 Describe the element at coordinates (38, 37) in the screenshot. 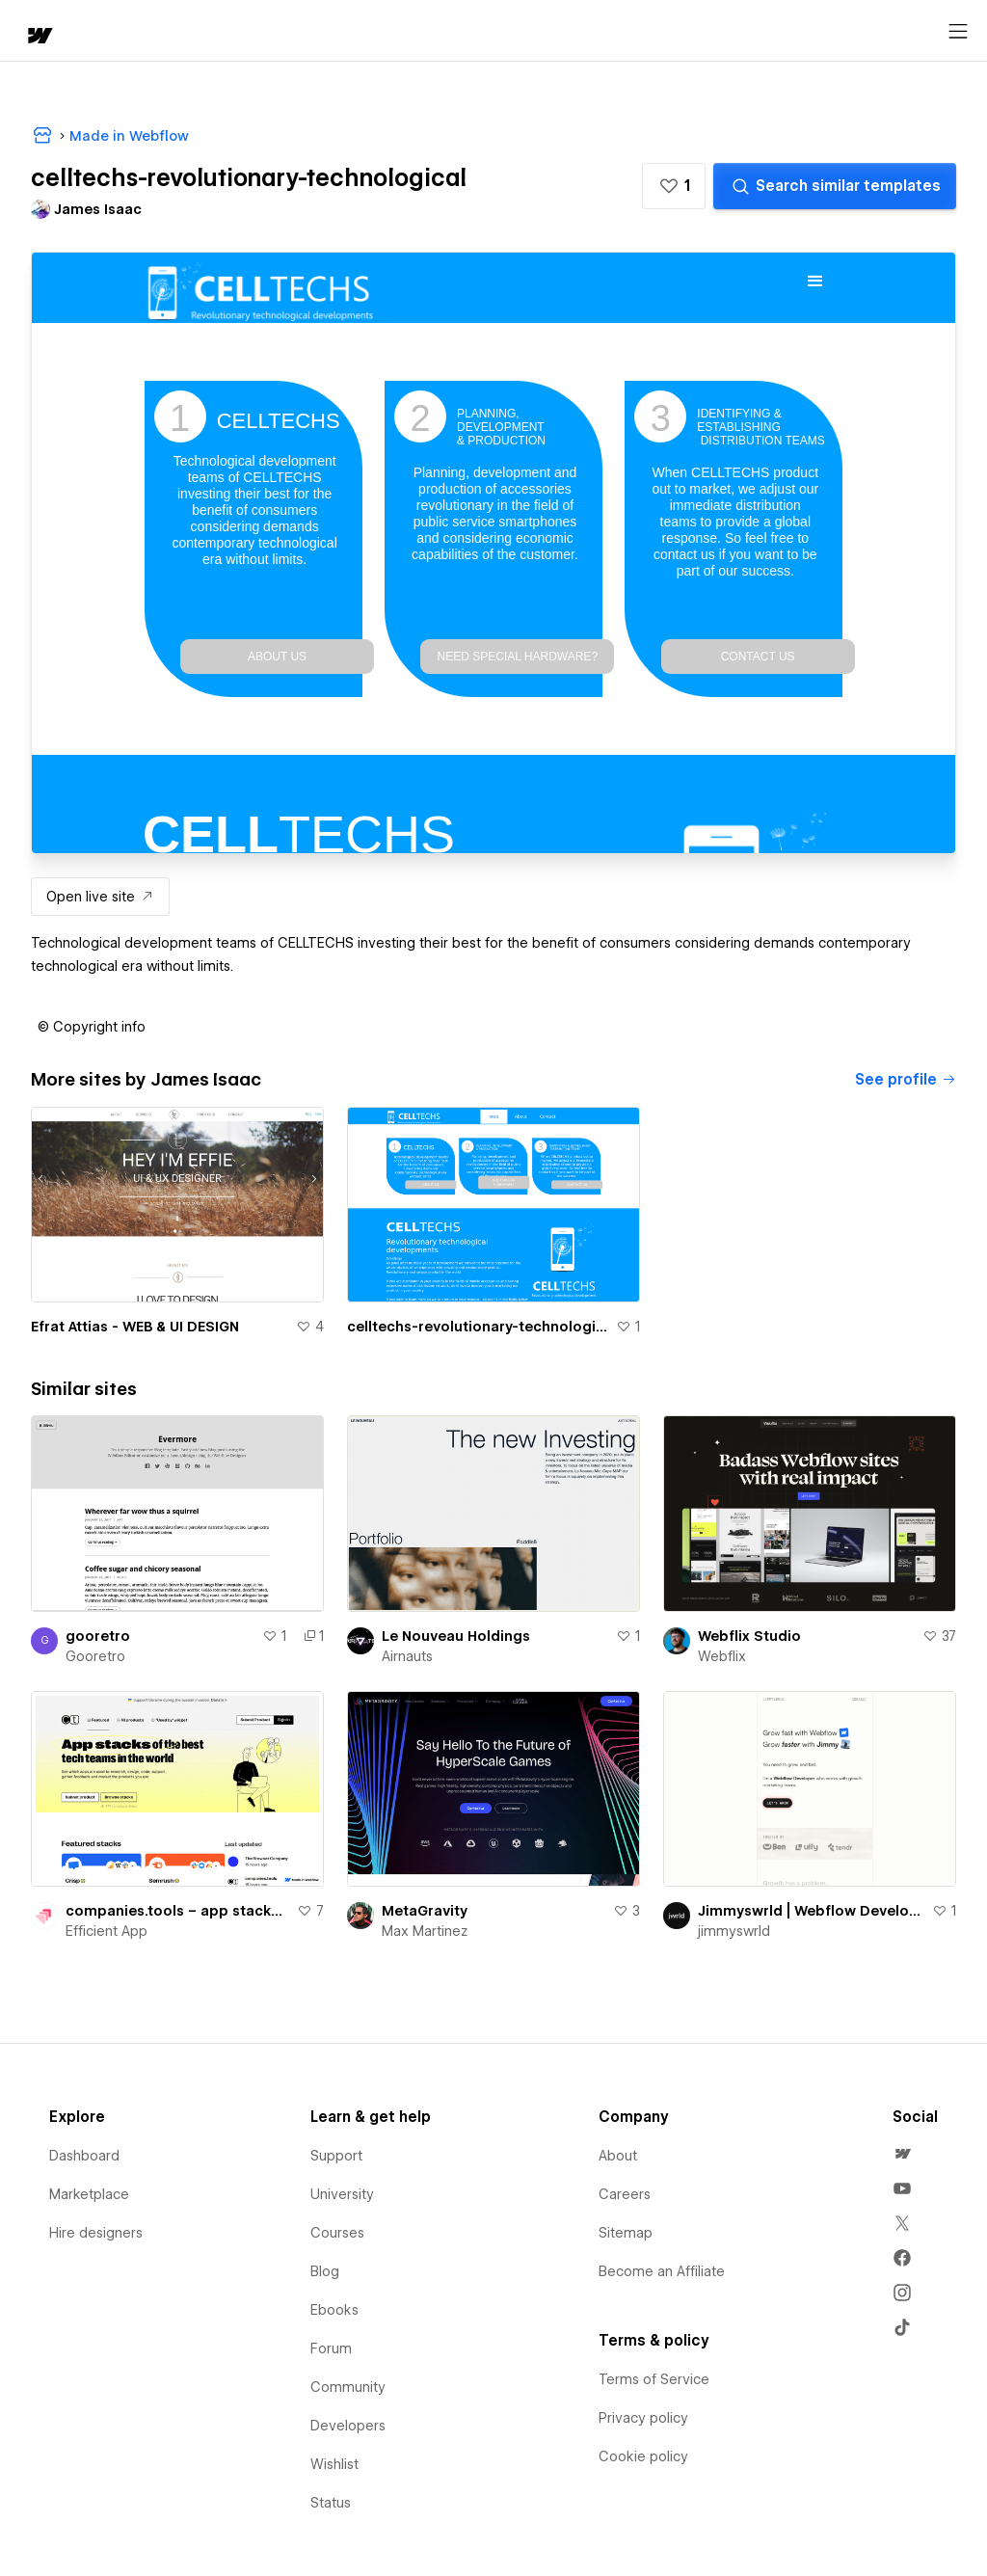

I see `[home]` at that location.